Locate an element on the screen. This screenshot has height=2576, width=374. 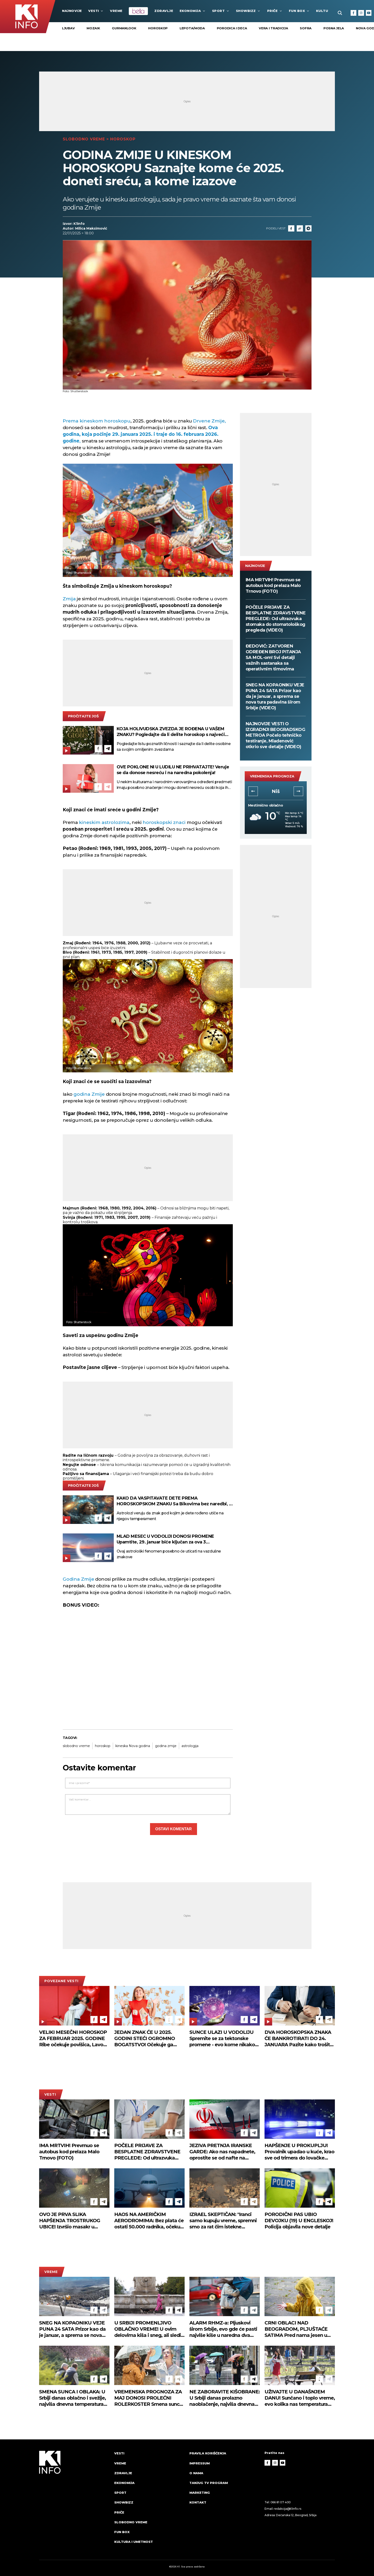
OVE POKLONE NI U LUDILU NE PRIHVATAJTE! Veruje se da donose nesreću i na naredna pokolenja! is located at coordinates (173, 769).